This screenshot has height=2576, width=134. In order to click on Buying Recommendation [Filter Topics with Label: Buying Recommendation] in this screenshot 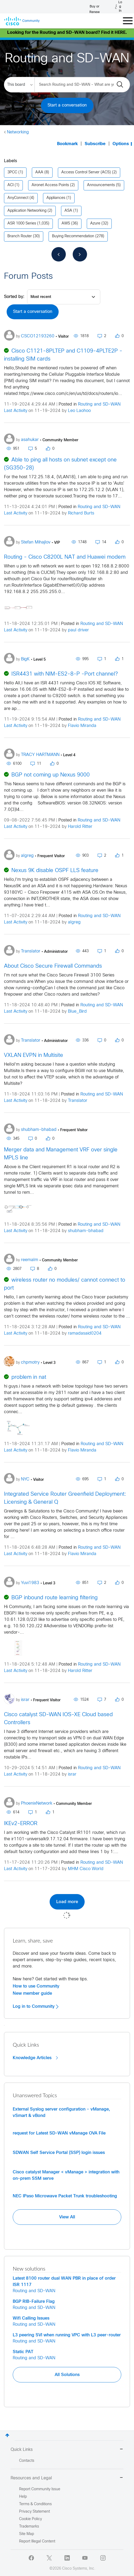, I will do `click(73, 236)`.